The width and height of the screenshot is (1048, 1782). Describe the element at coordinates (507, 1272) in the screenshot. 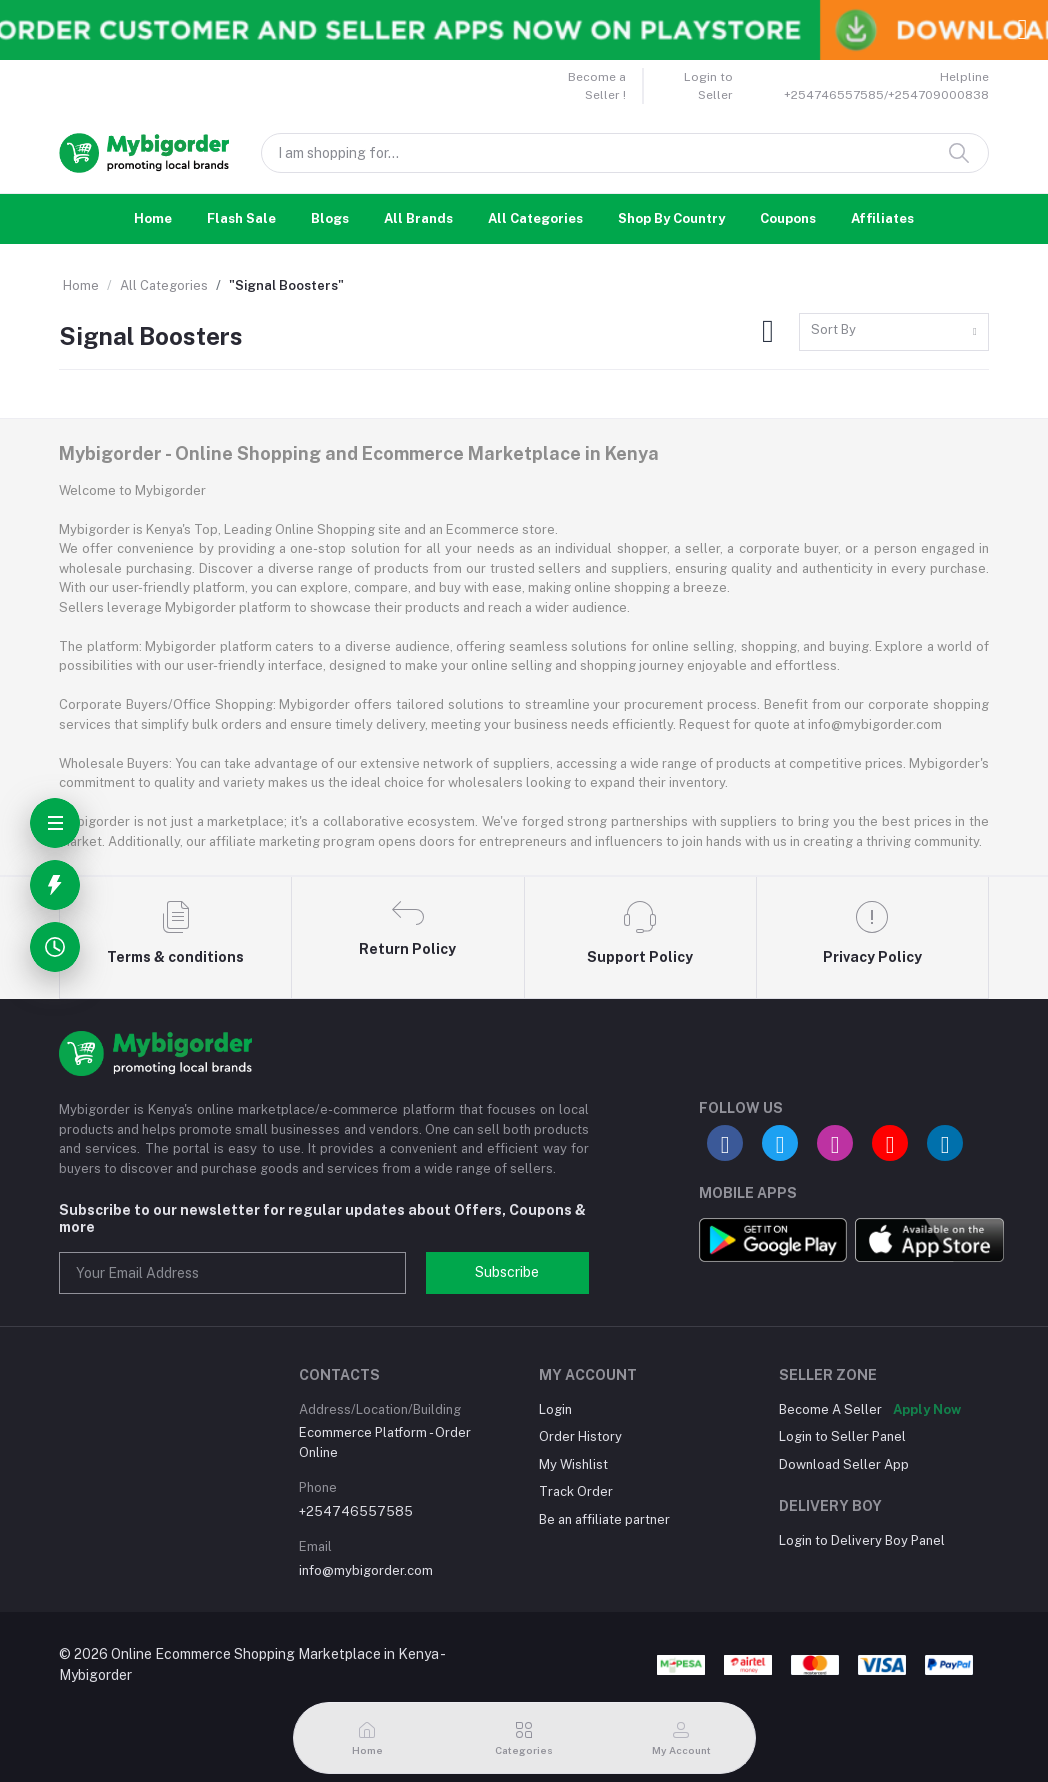

I see `Subscribe` at that location.